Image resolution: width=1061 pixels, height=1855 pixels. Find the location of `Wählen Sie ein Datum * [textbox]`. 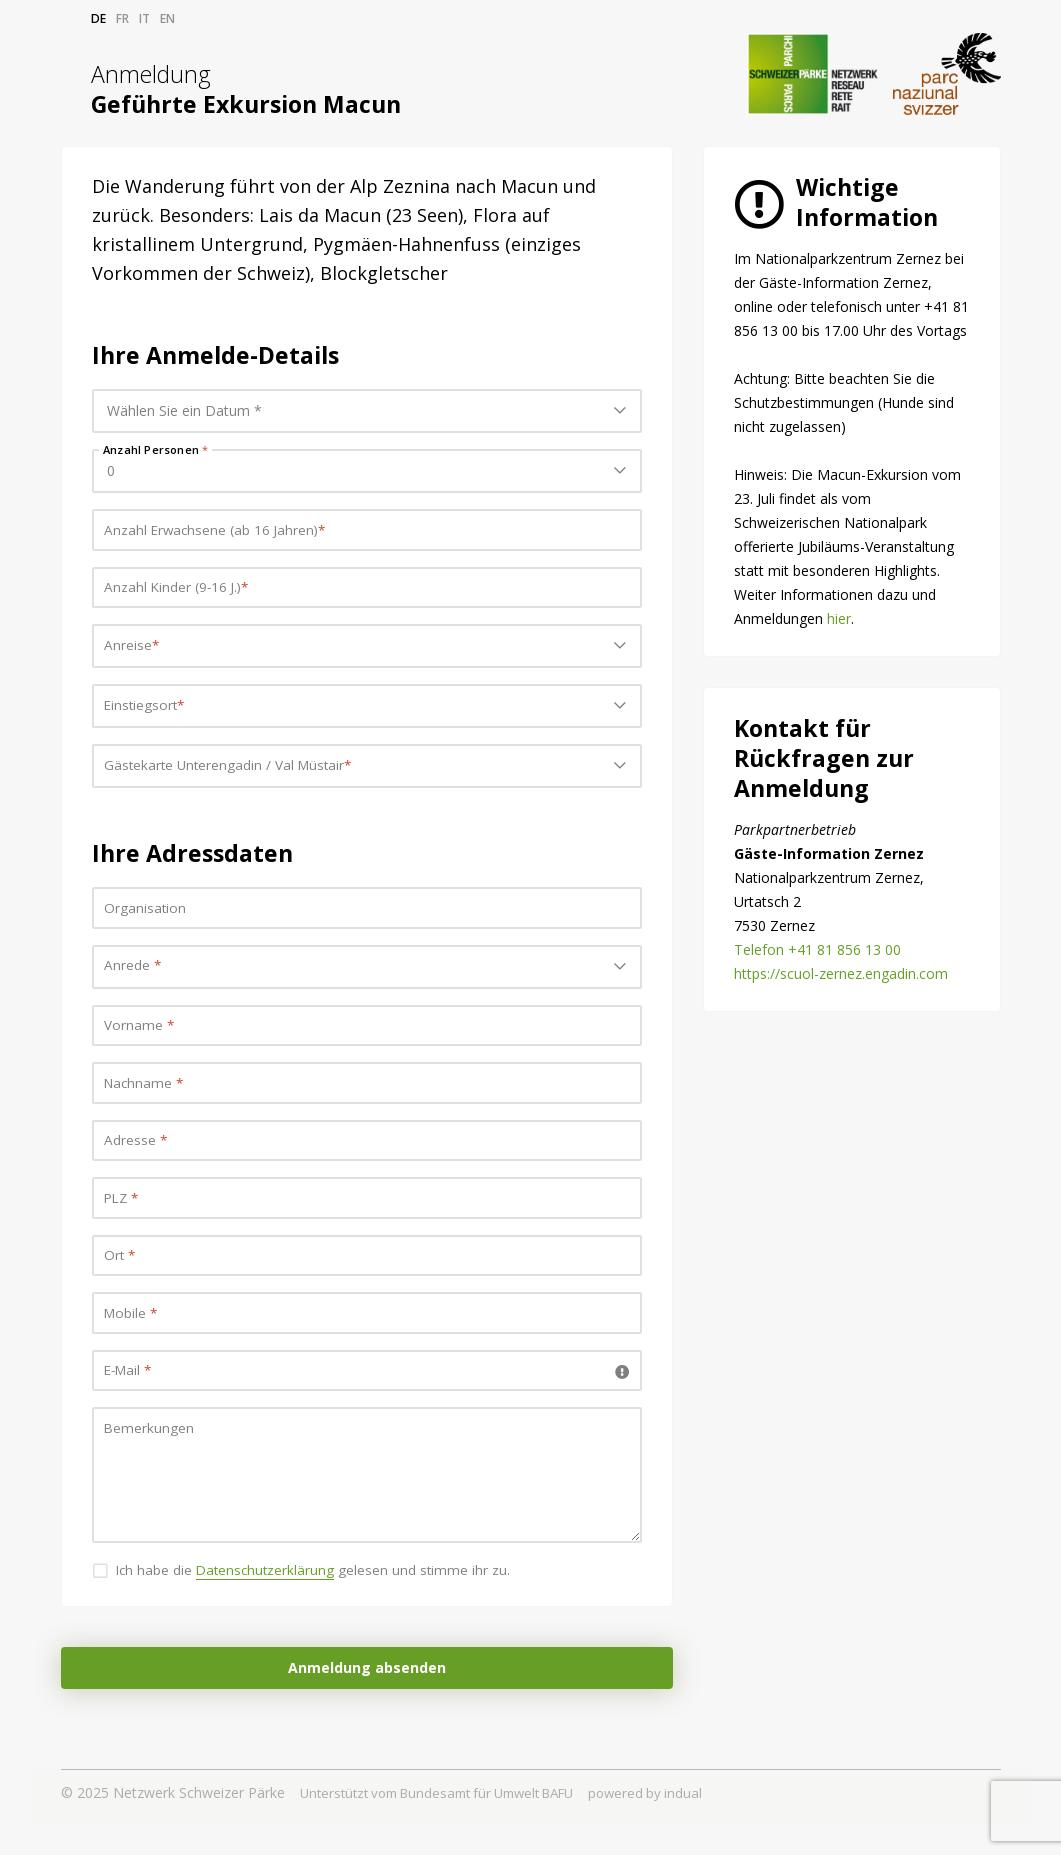

Wählen Sie ein Datum * [textbox] is located at coordinates (184, 410).